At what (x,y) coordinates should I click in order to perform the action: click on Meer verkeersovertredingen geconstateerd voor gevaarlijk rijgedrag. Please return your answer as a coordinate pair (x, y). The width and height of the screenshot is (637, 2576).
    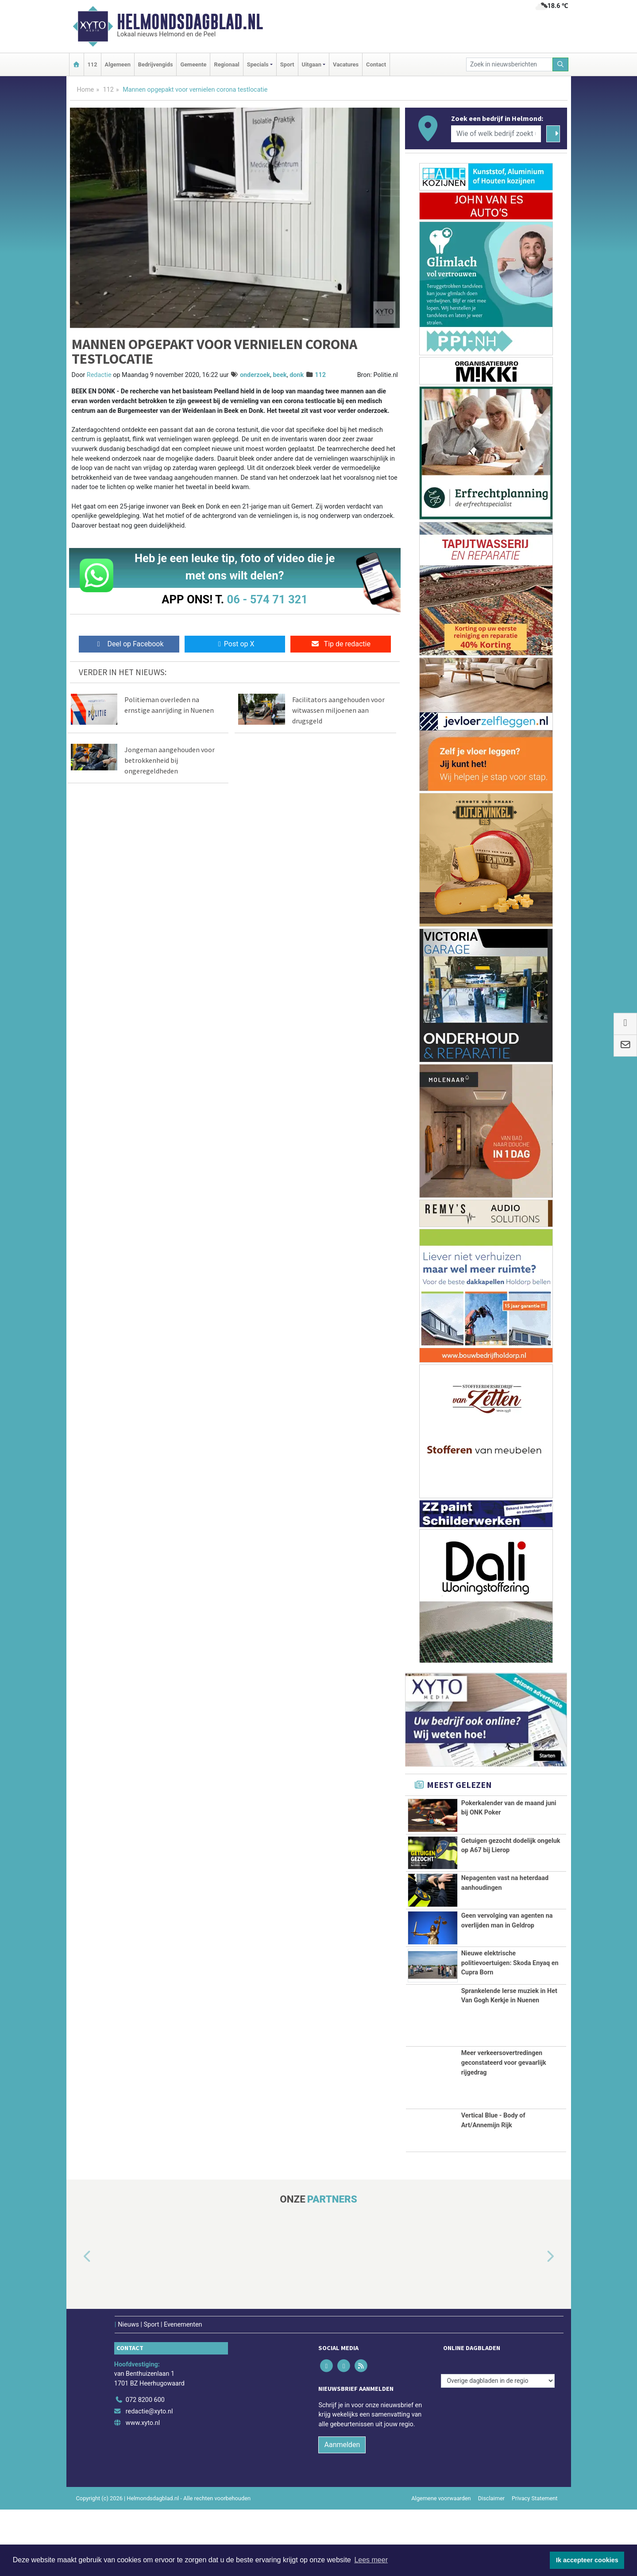
    Looking at the image, I should click on (503, 2129).